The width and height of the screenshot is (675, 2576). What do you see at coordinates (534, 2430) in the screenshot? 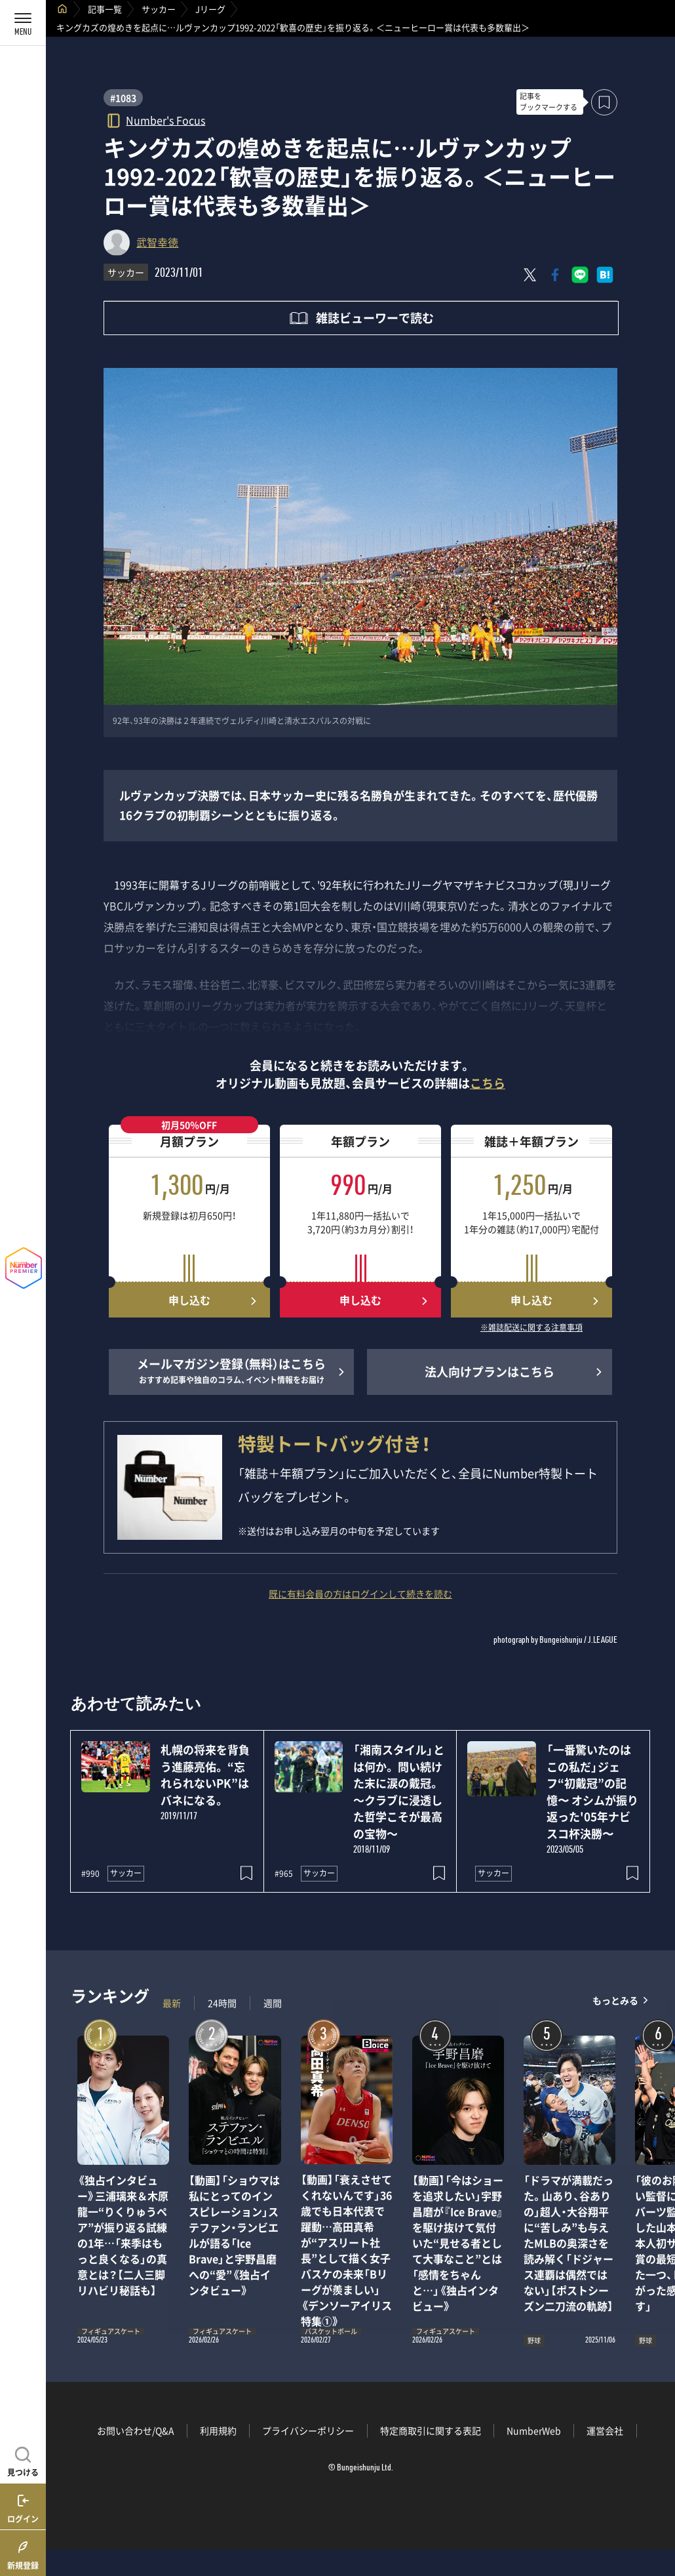
I see `NumberWeb` at bounding box center [534, 2430].